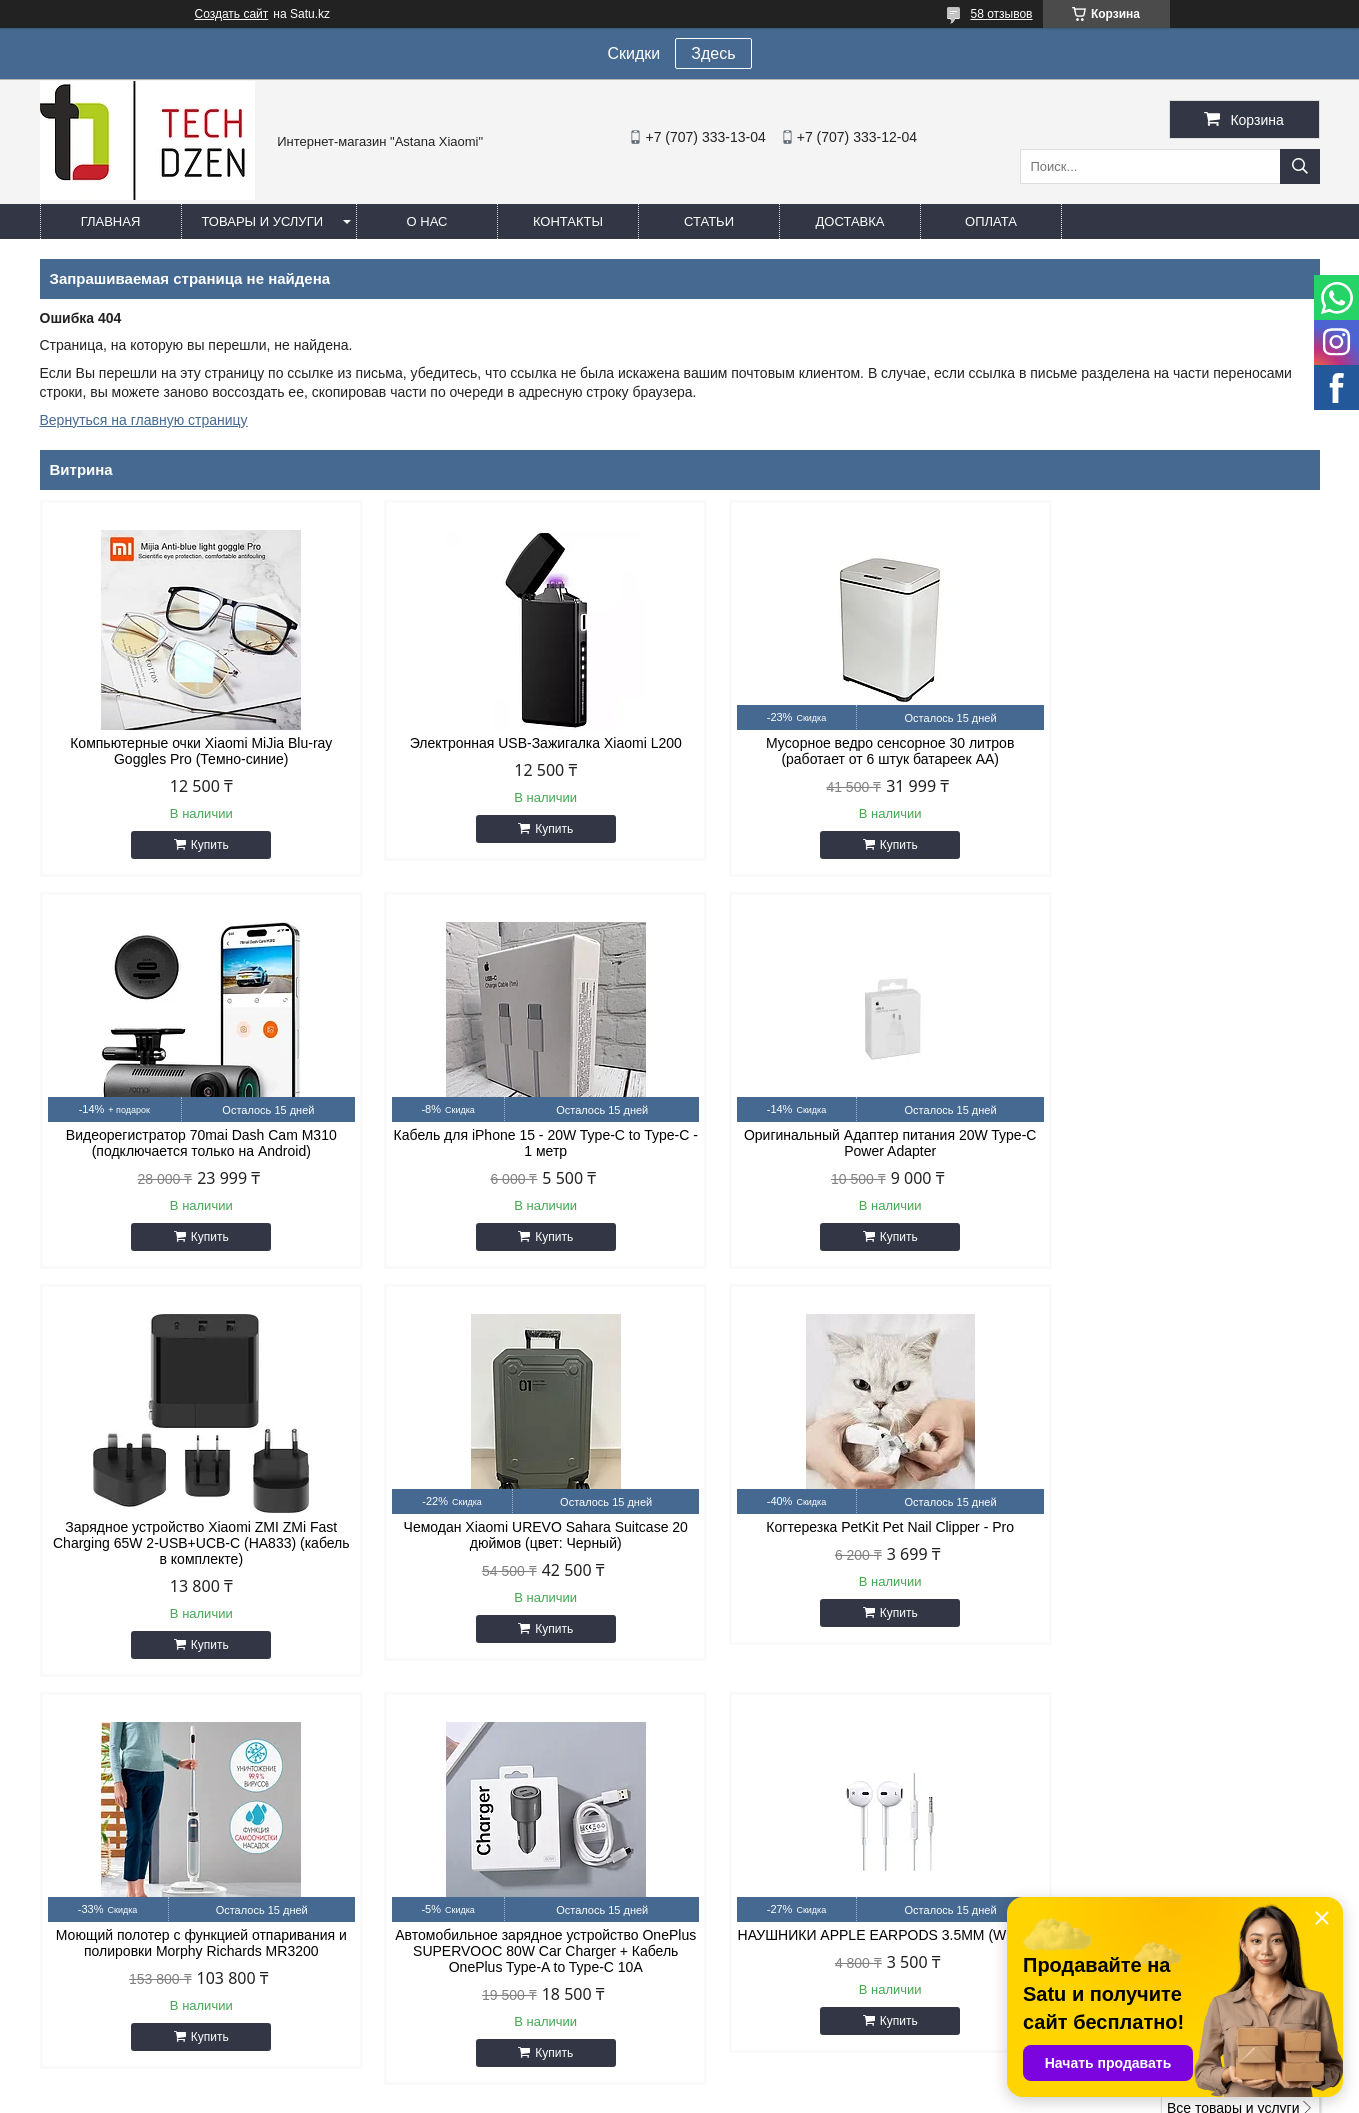  Describe the element at coordinates (842, 751) in the screenshot. I see `Мусорное ведро сенсорное 30 литров (работает от 6 штук батареек АА)` at that location.